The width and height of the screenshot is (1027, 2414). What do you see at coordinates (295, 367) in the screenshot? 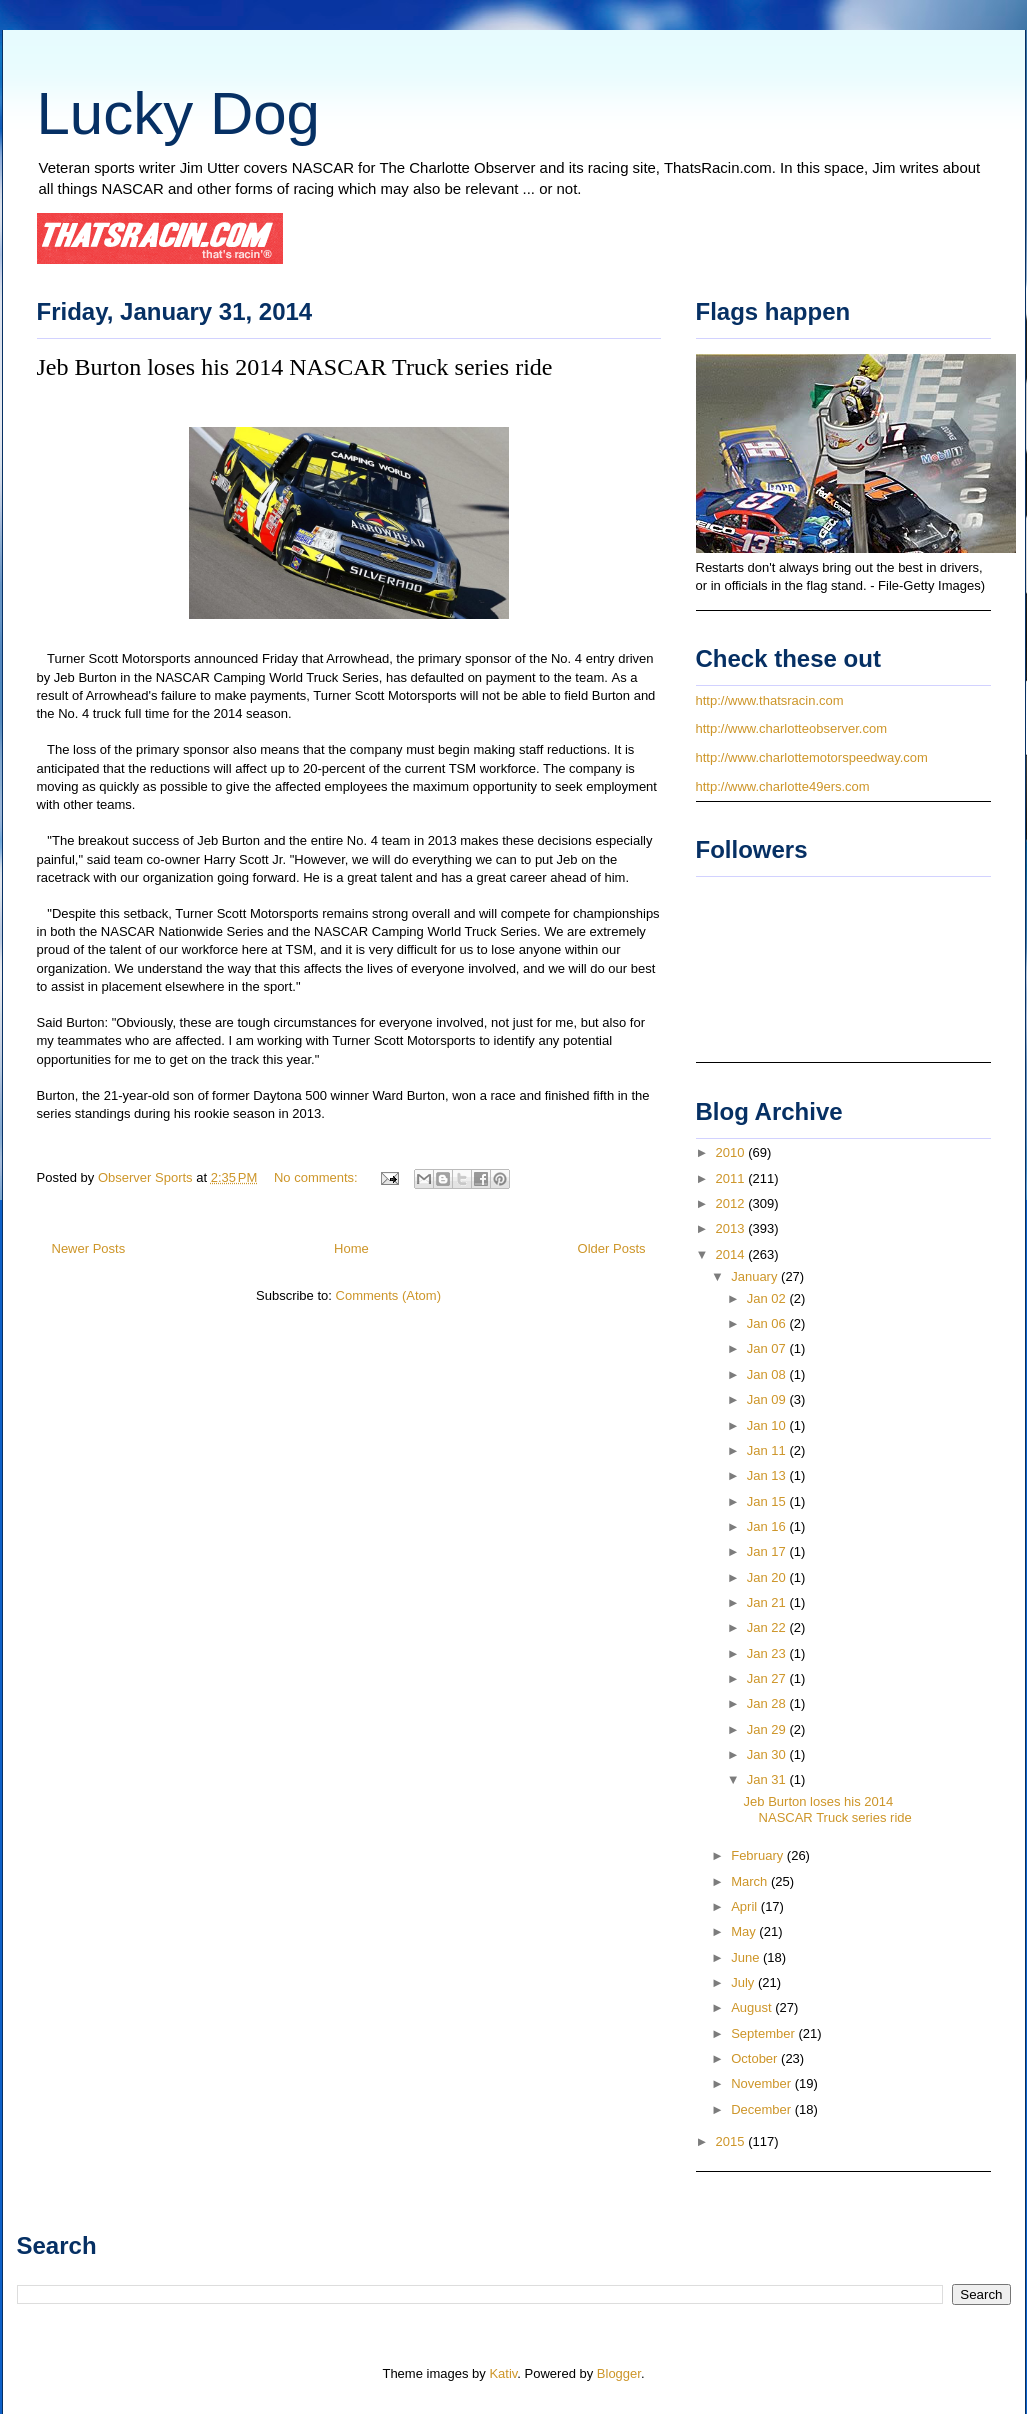
I see `Jeb Burton loses his 2014 NASCAR Truck series ride` at bounding box center [295, 367].